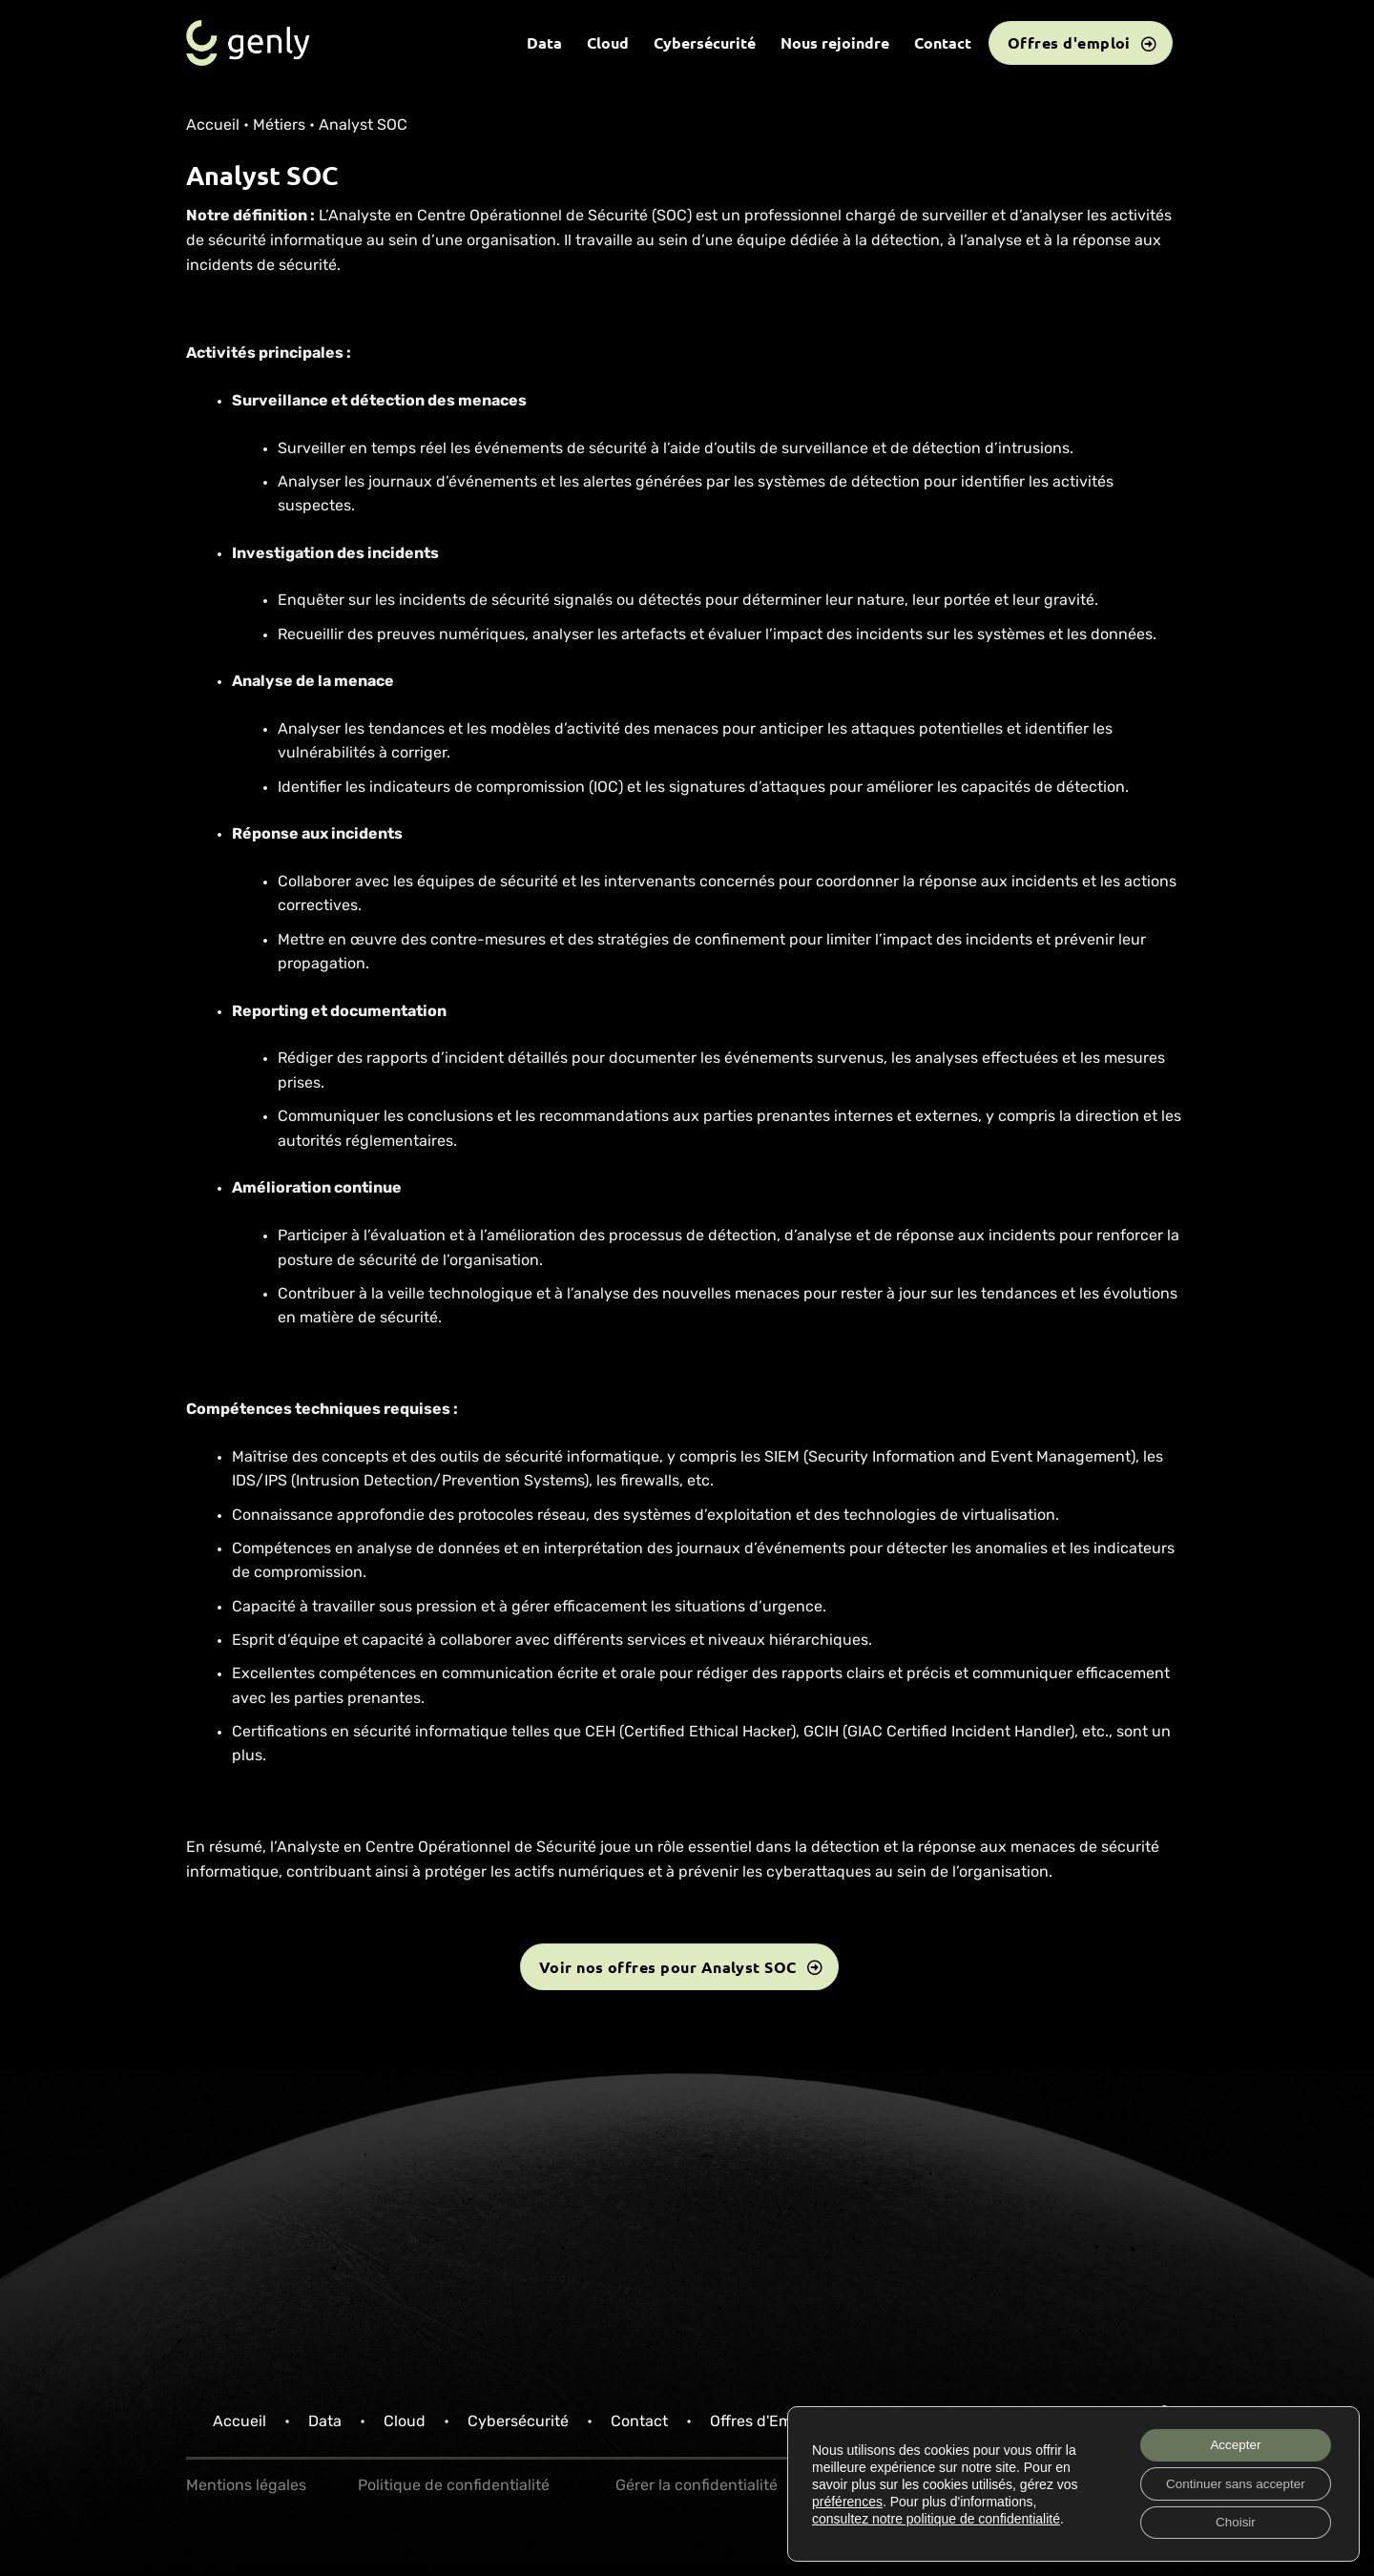 The image size is (1374, 2576). I want to click on Accueil, so click(212, 126).